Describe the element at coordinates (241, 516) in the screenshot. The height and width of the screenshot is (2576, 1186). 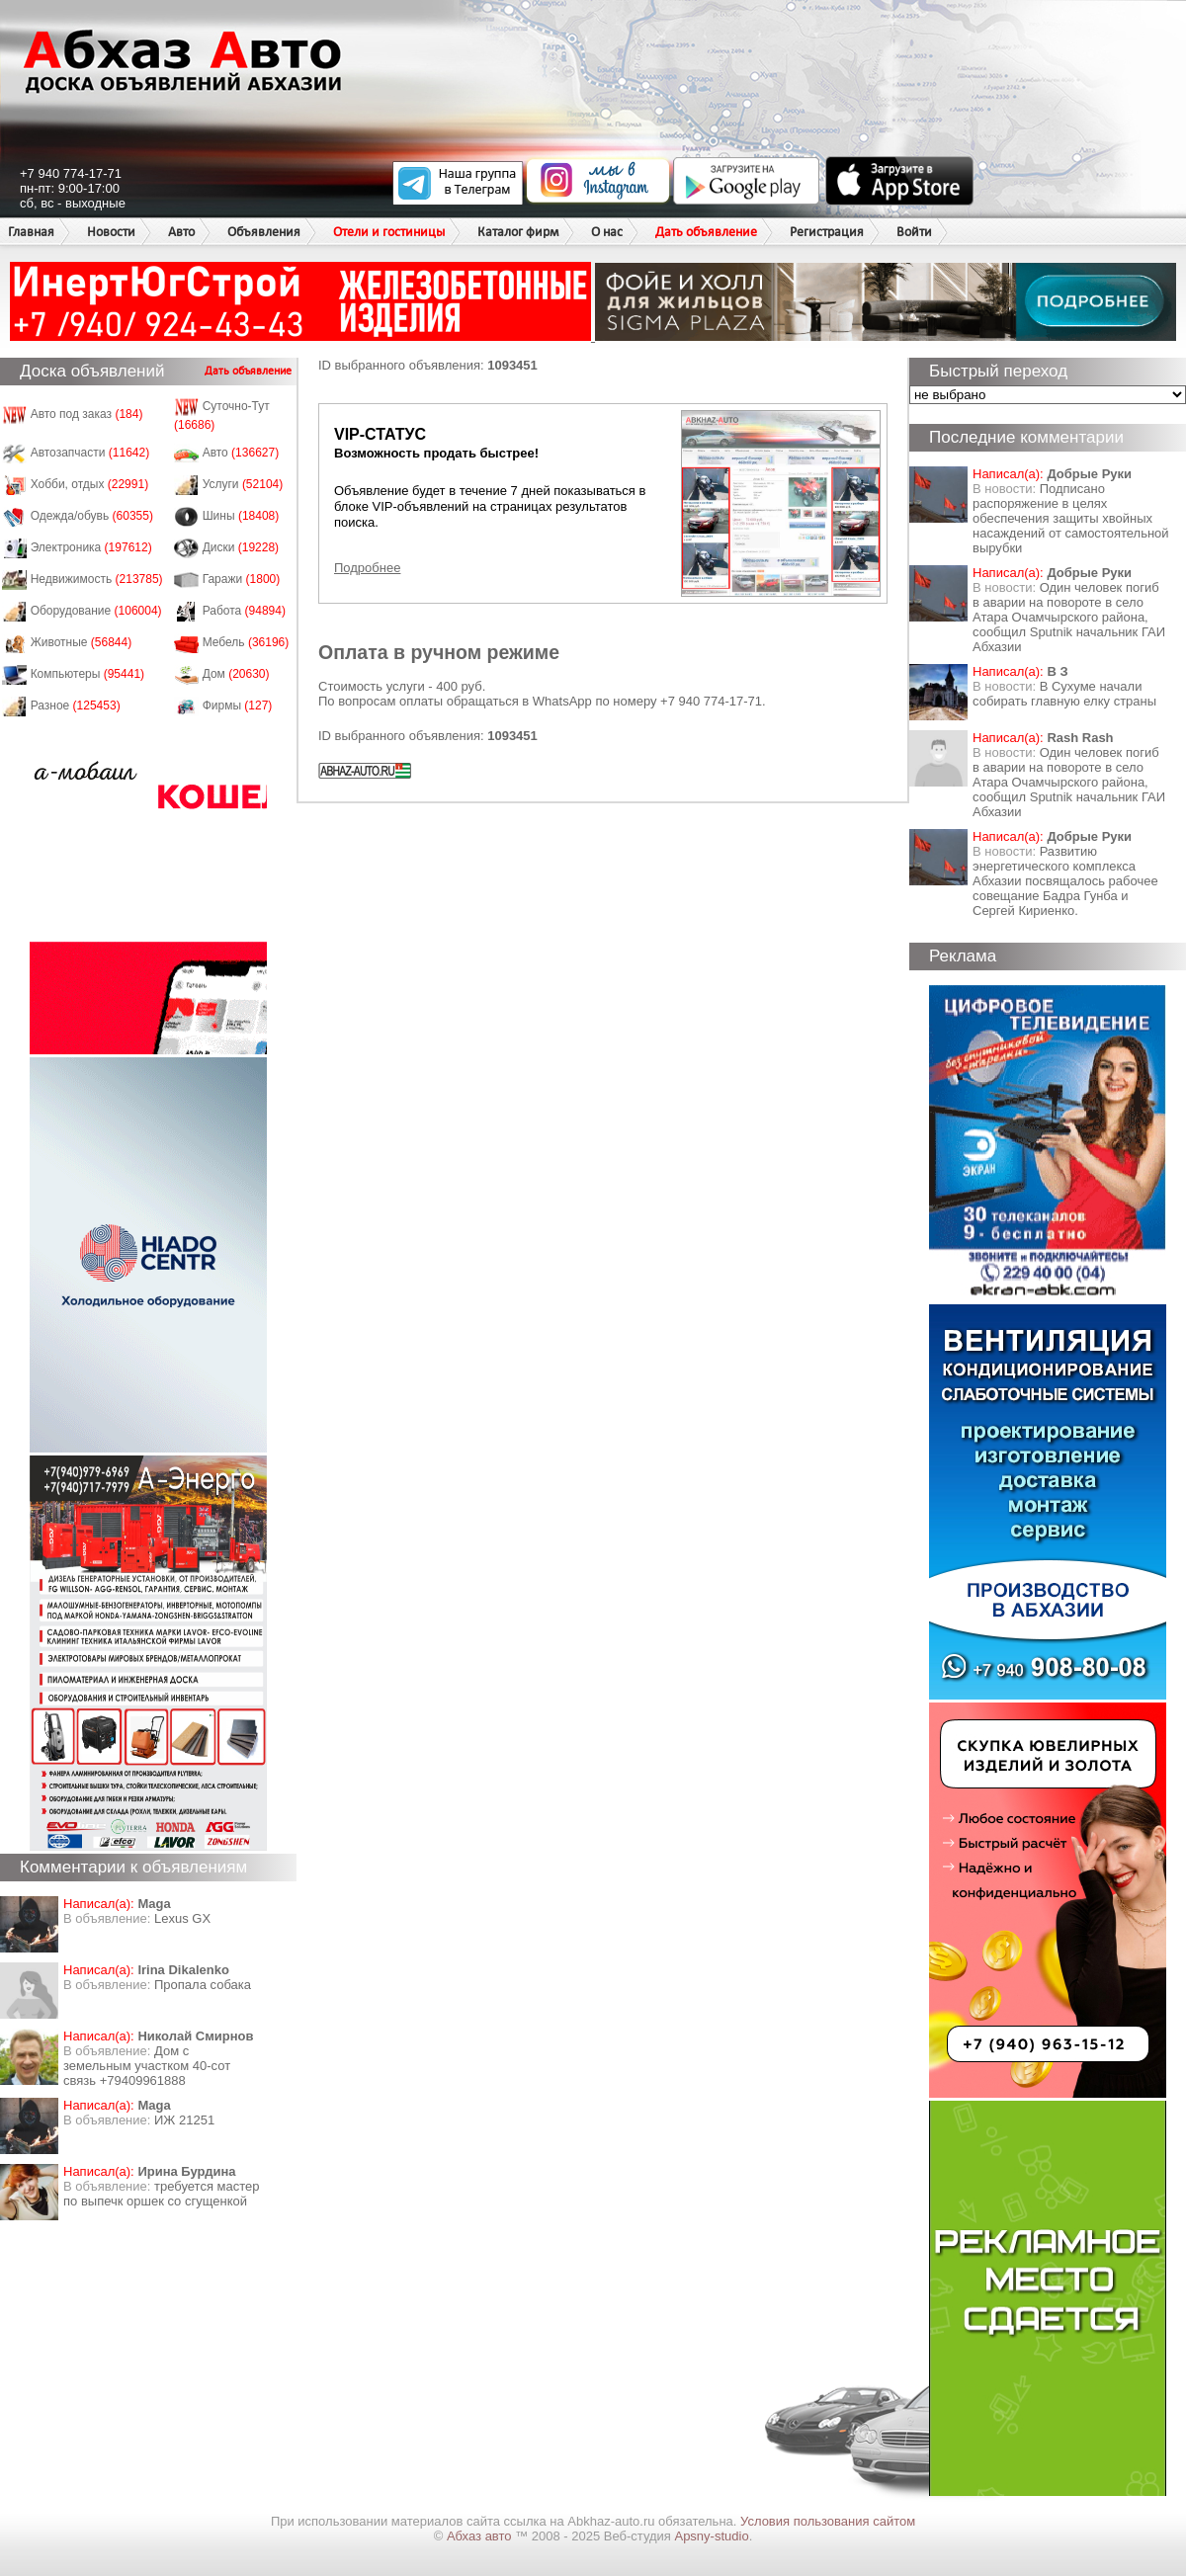
I see `Шины` at that location.